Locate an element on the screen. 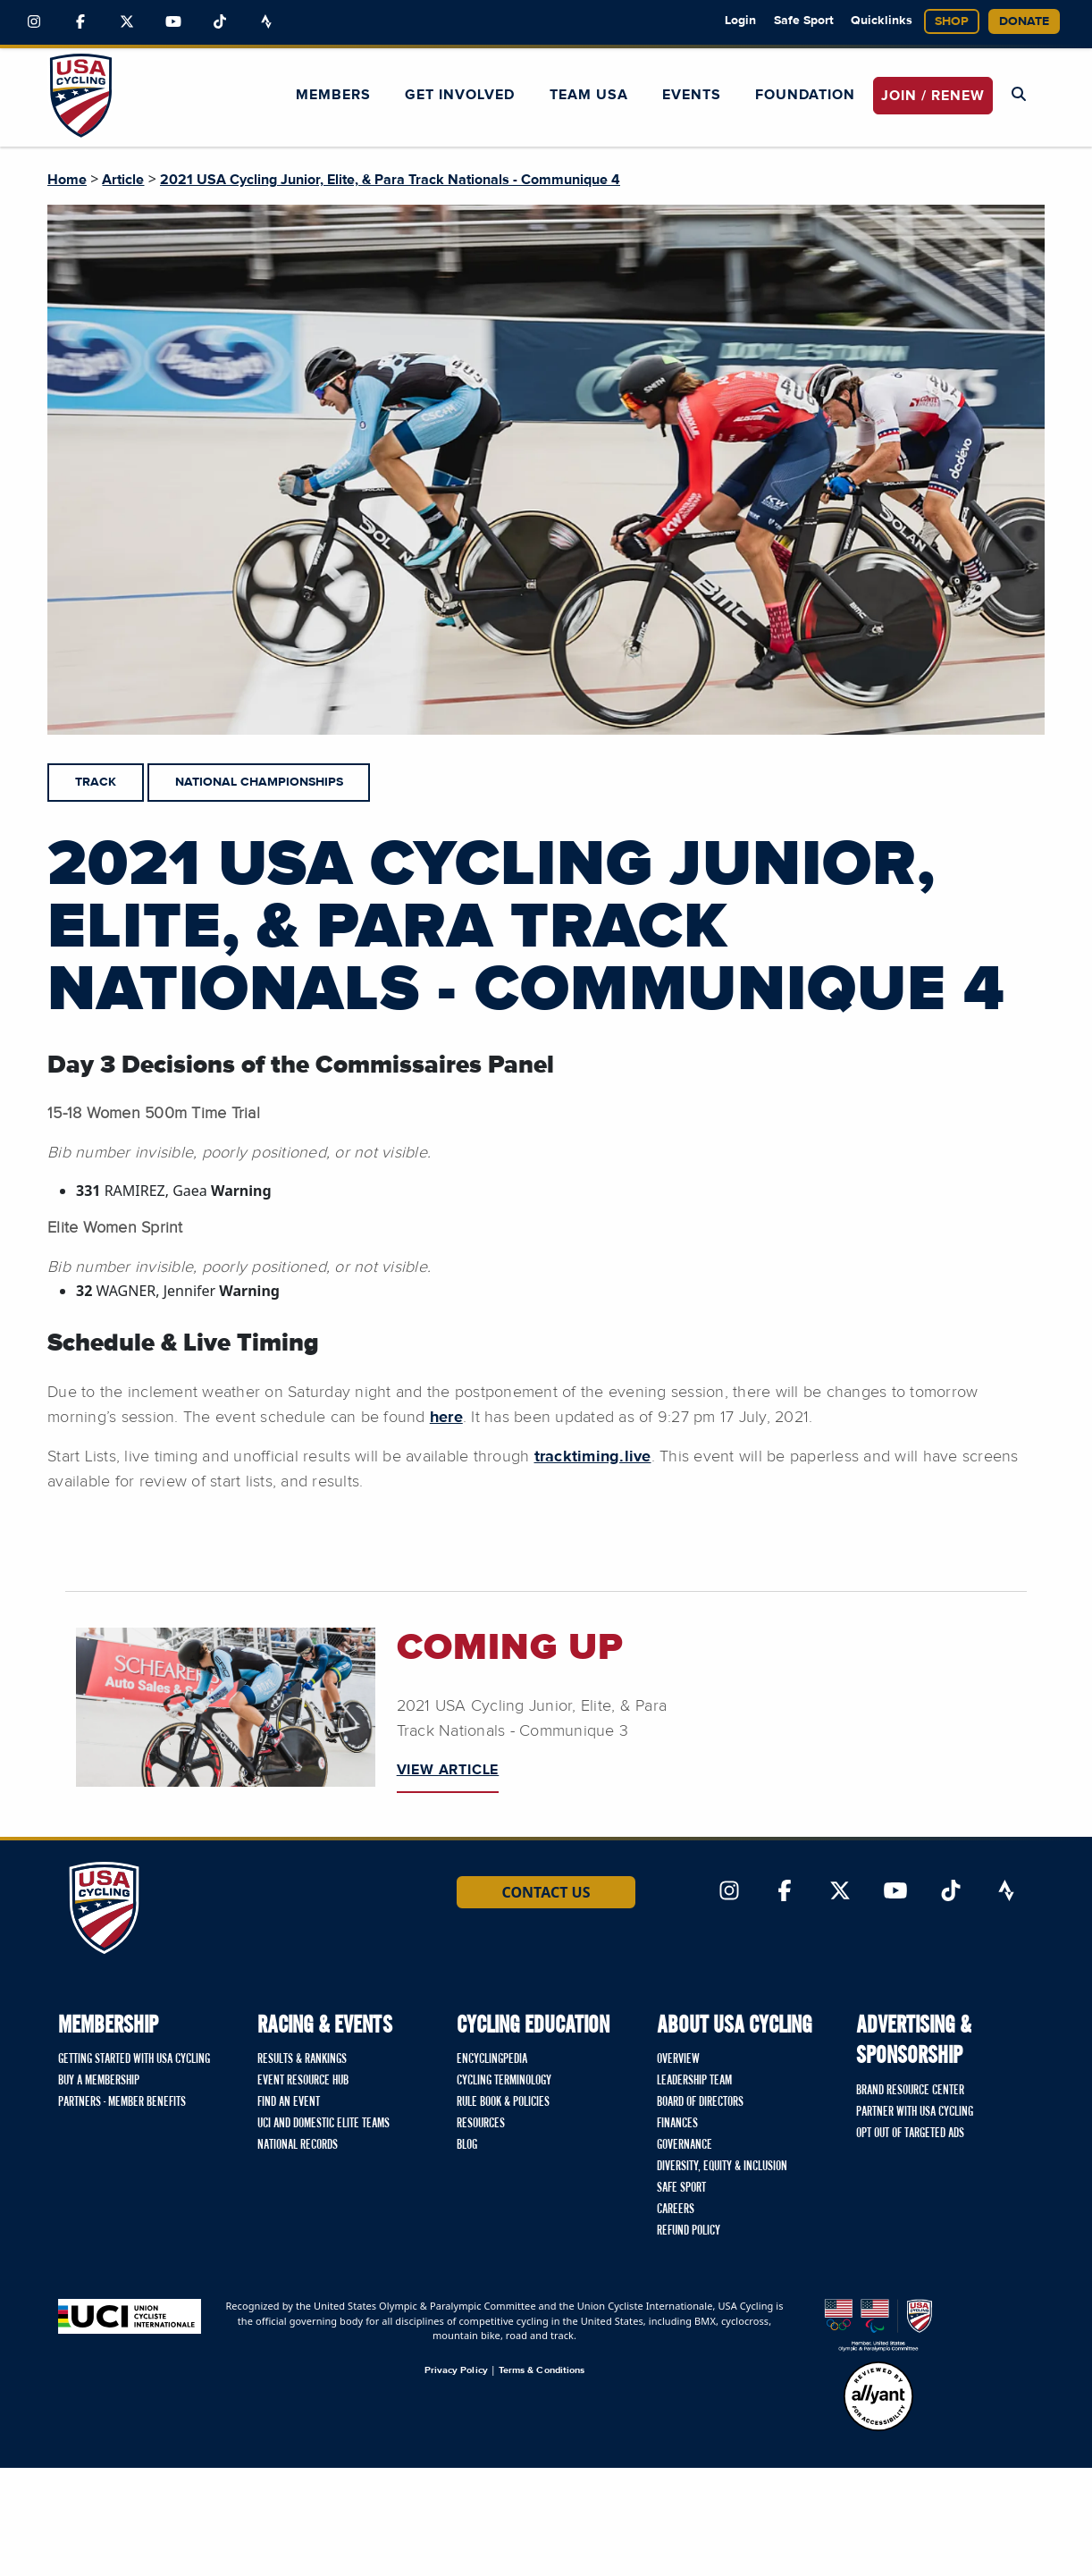  Members [button] is located at coordinates (333, 95).